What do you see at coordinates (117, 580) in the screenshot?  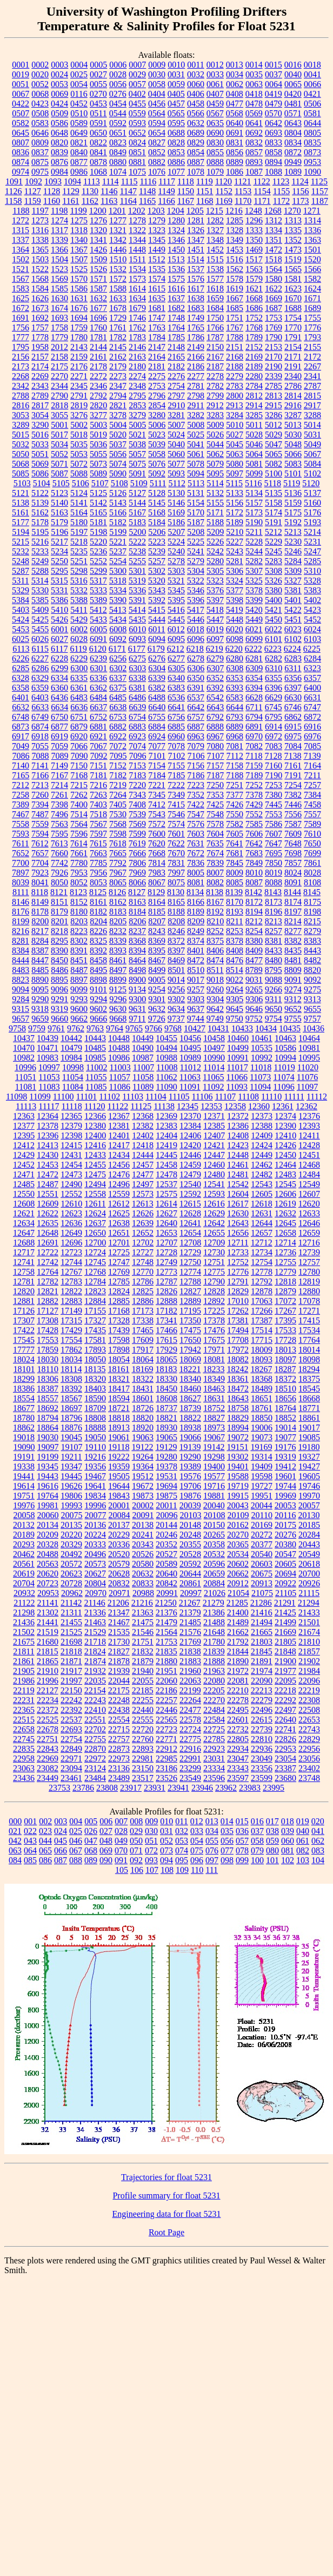 I see `5318` at bounding box center [117, 580].